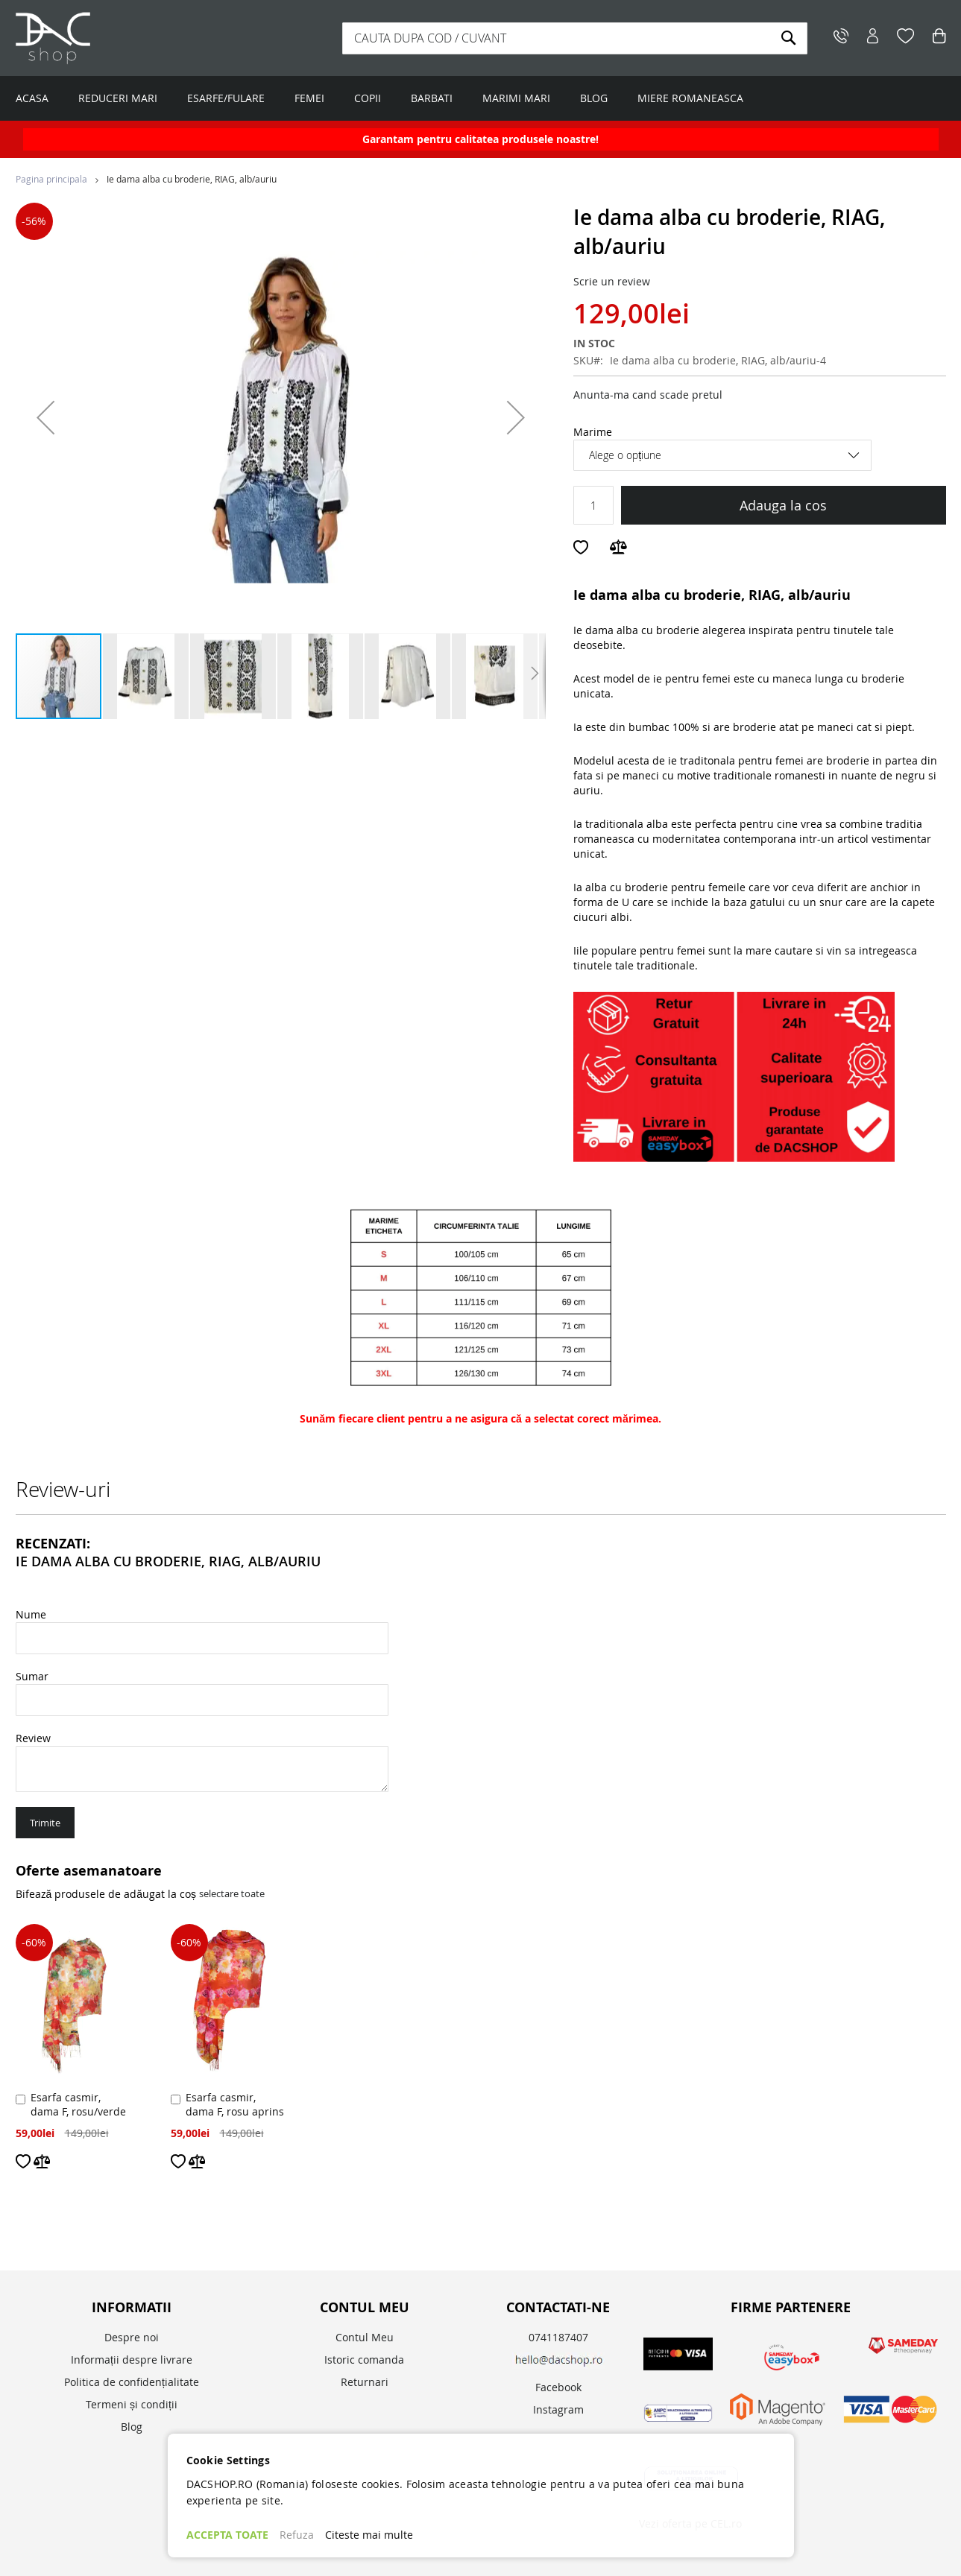  What do you see at coordinates (611, 281) in the screenshot?
I see `Scrie un review` at bounding box center [611, 281].